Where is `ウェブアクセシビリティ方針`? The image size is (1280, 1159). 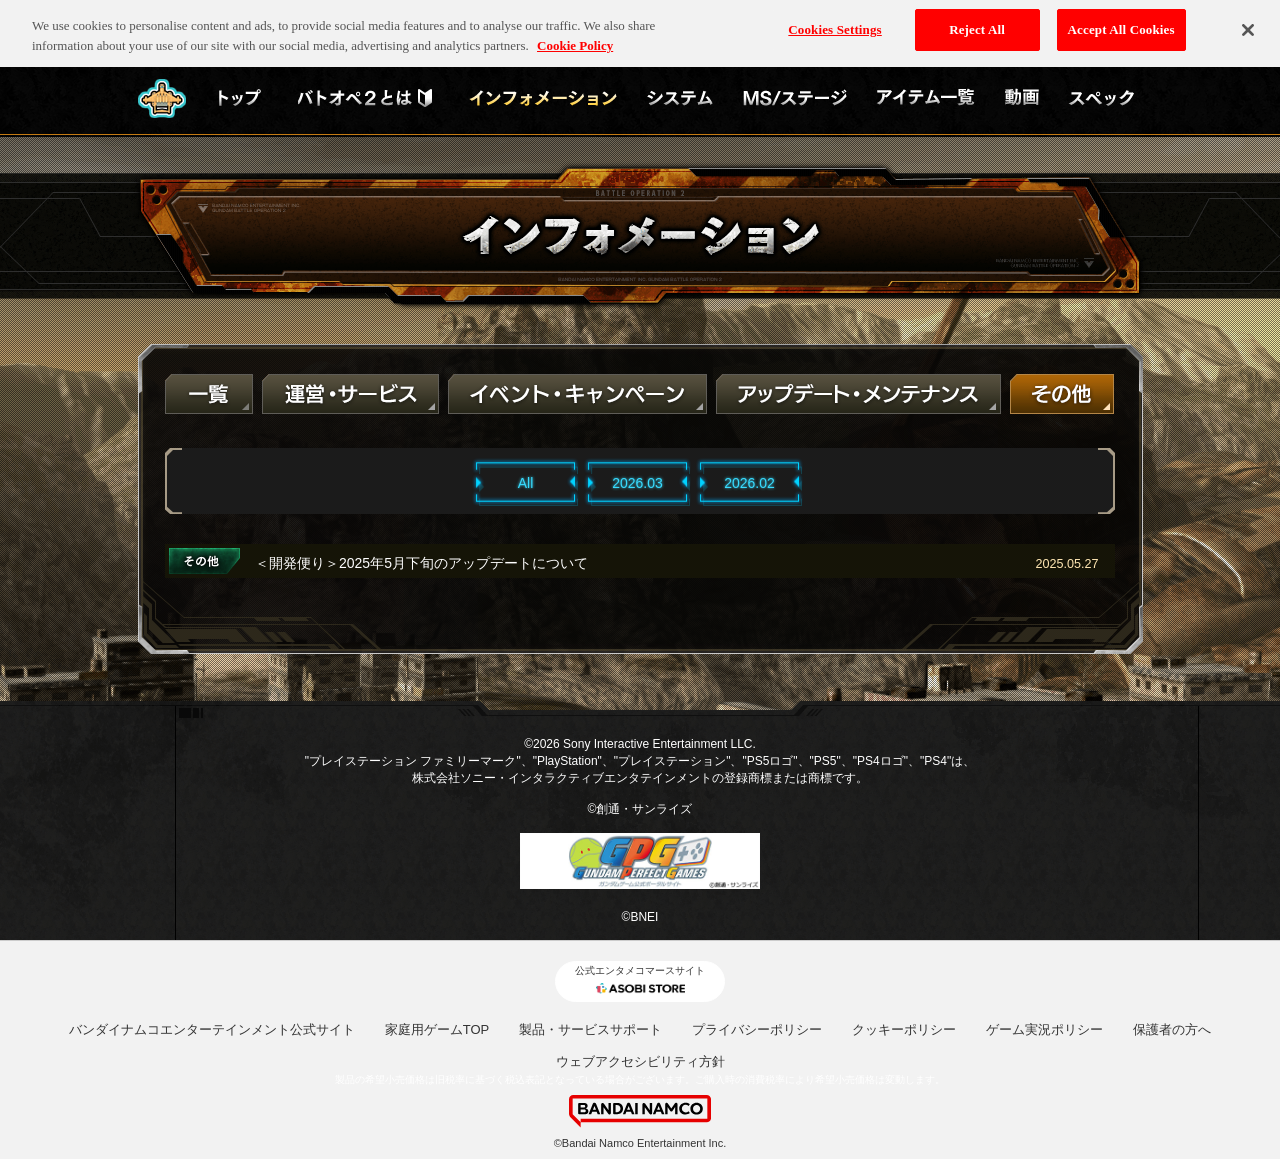
ウェブアクセシビリティ方針 is located at coordinates (640, 1061).